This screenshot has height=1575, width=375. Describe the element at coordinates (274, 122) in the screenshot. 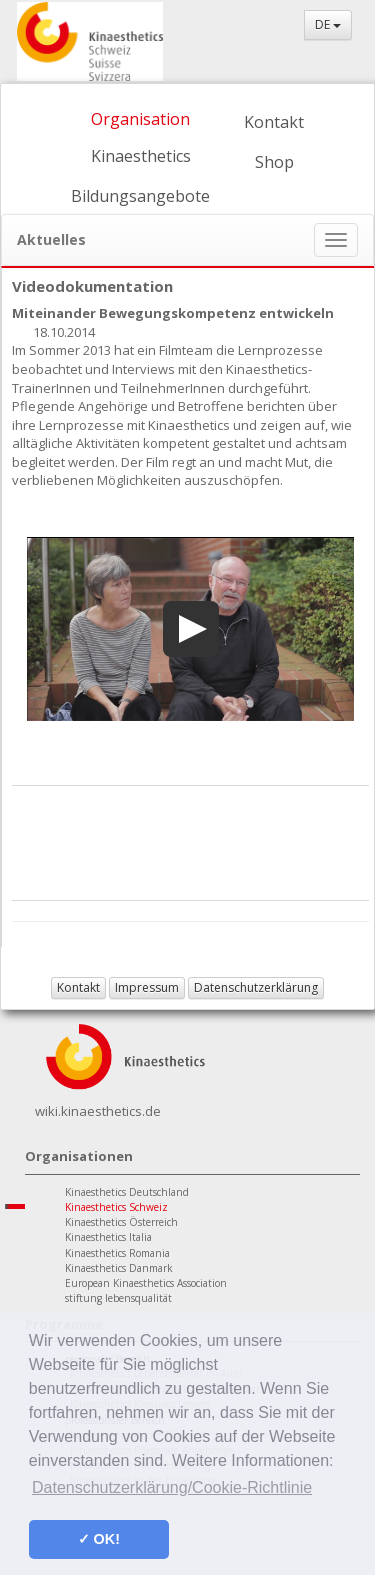

I see `Kontakt` at that location.